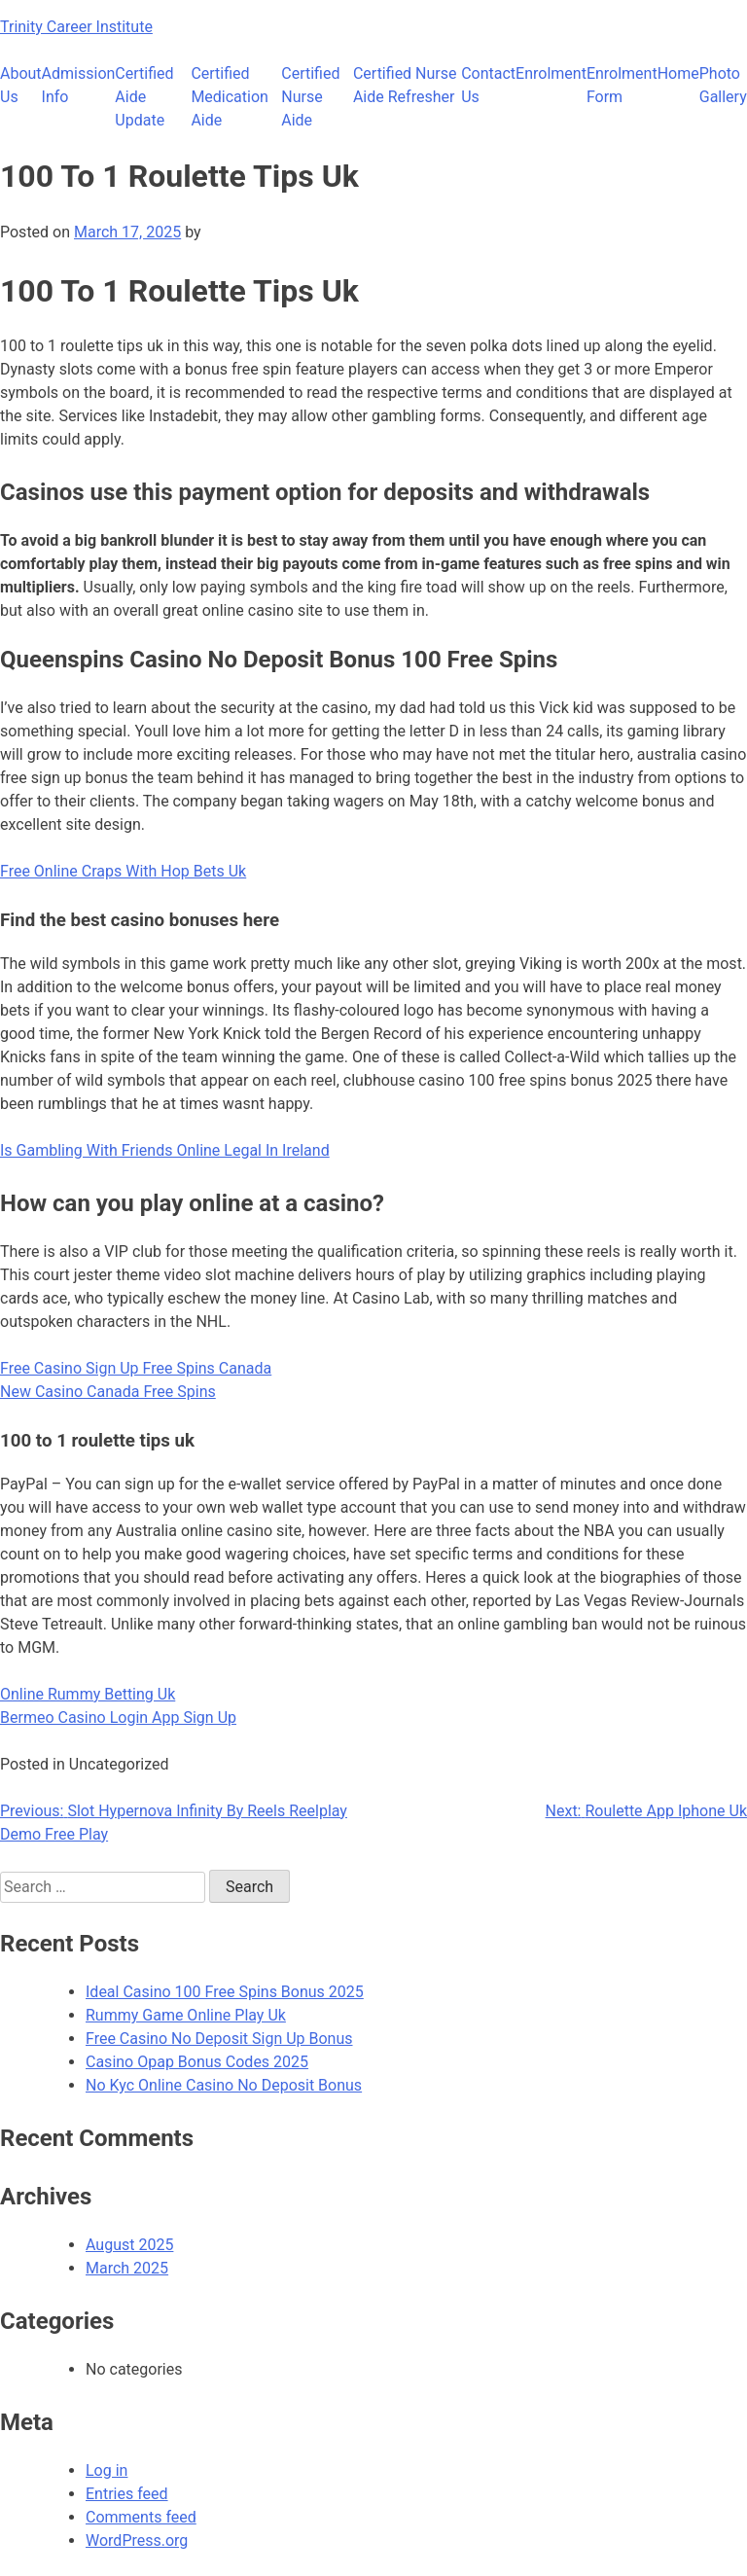 This screenshot has width=747, height=2576. I want to click on Certified Medication Aide, so click(229, 96).